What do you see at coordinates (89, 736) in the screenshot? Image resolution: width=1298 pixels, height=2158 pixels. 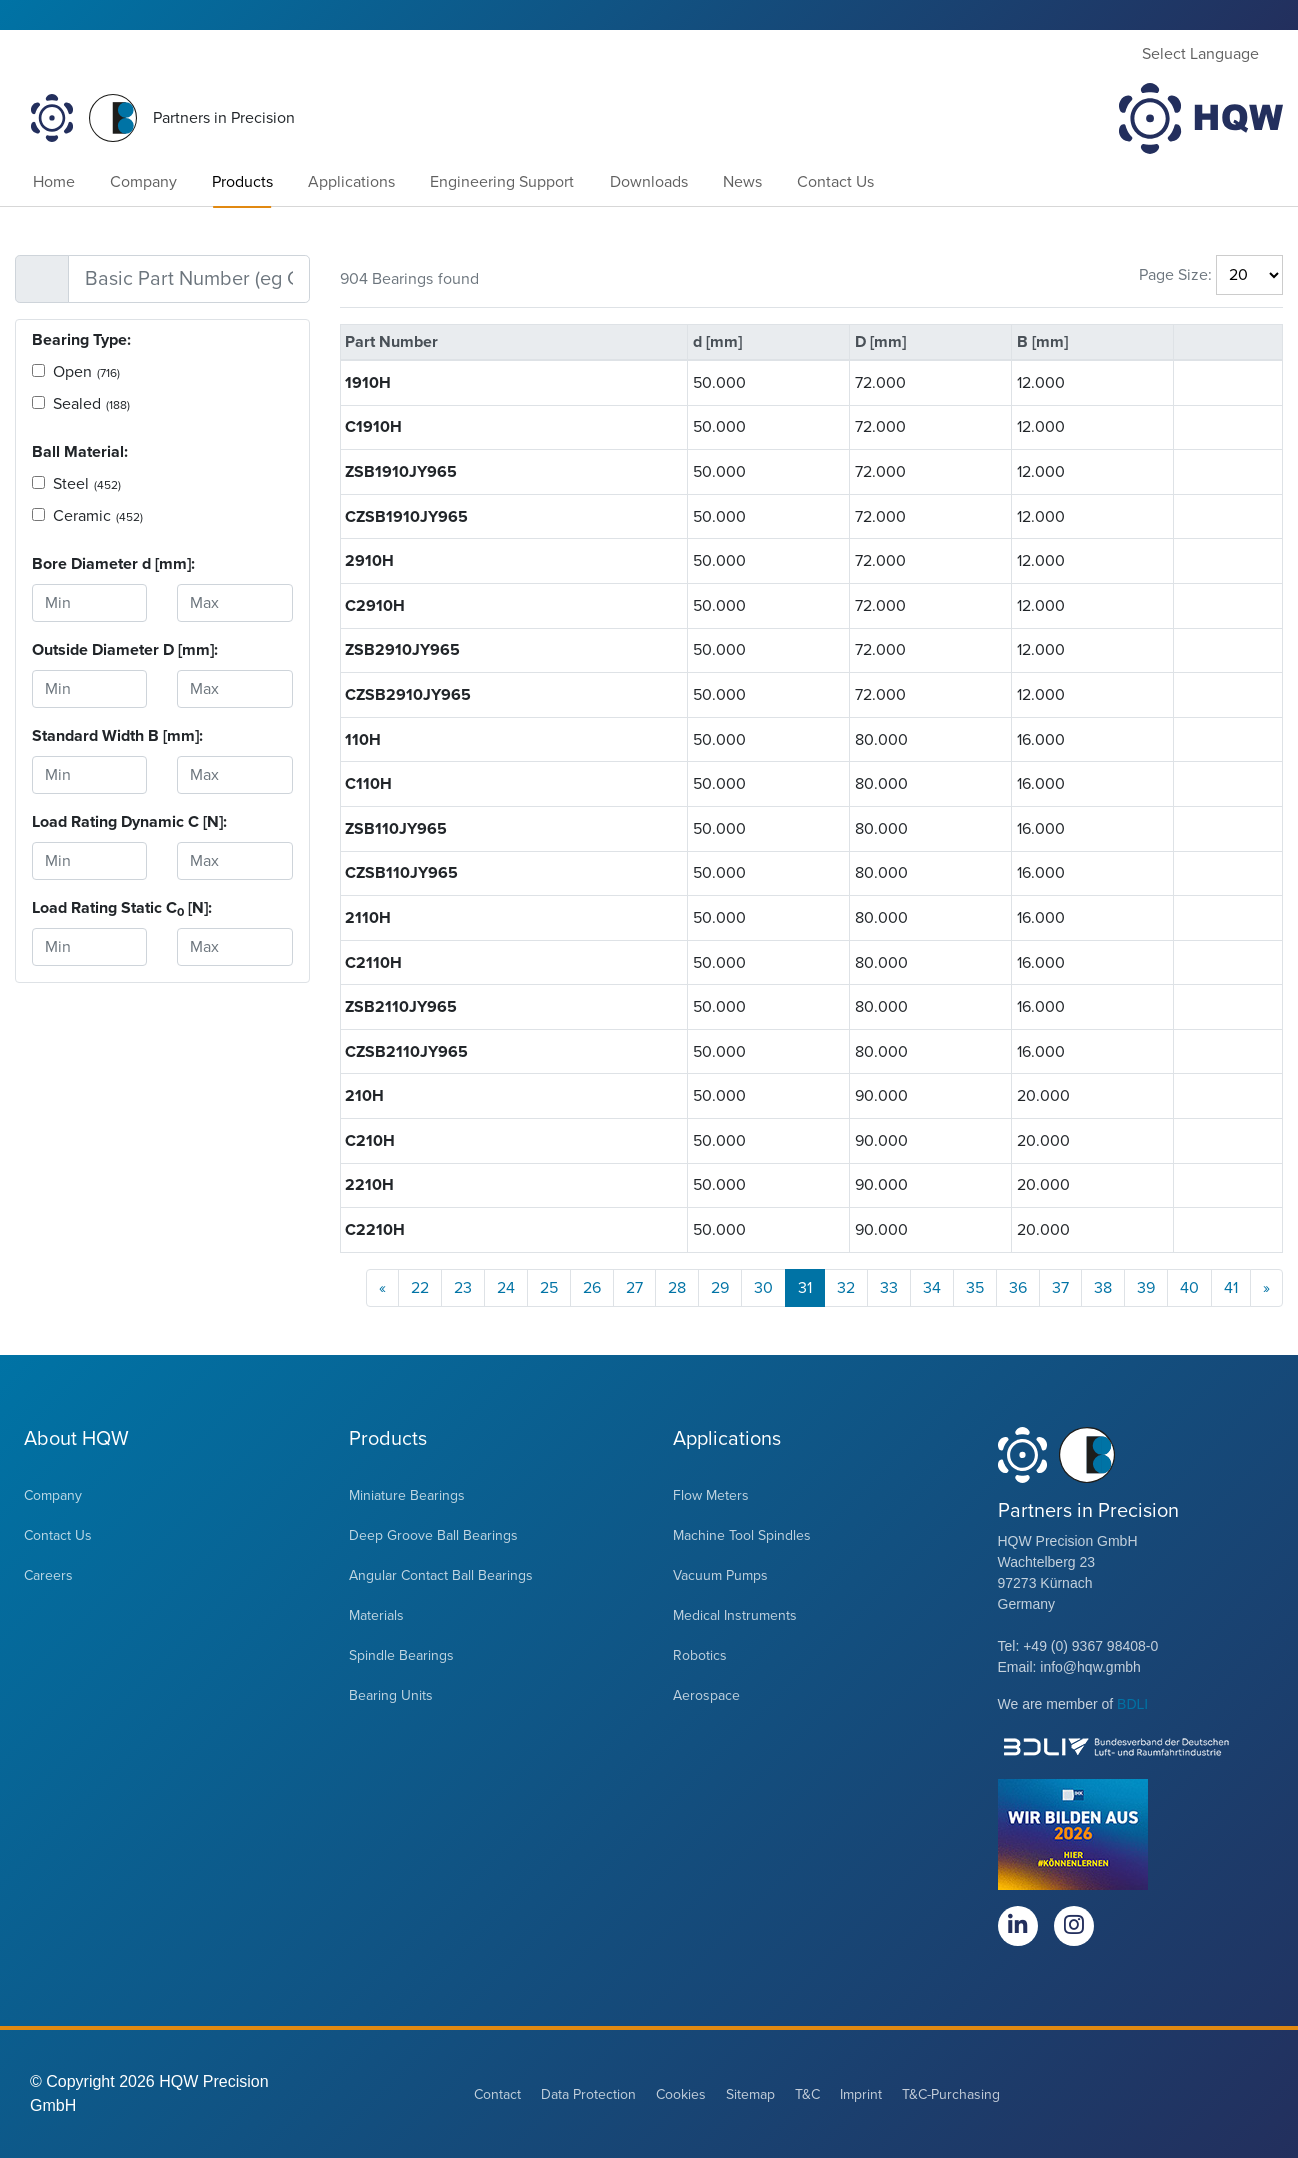 I see `Standard Width B [mm]:` at bounding box center [89, 736].